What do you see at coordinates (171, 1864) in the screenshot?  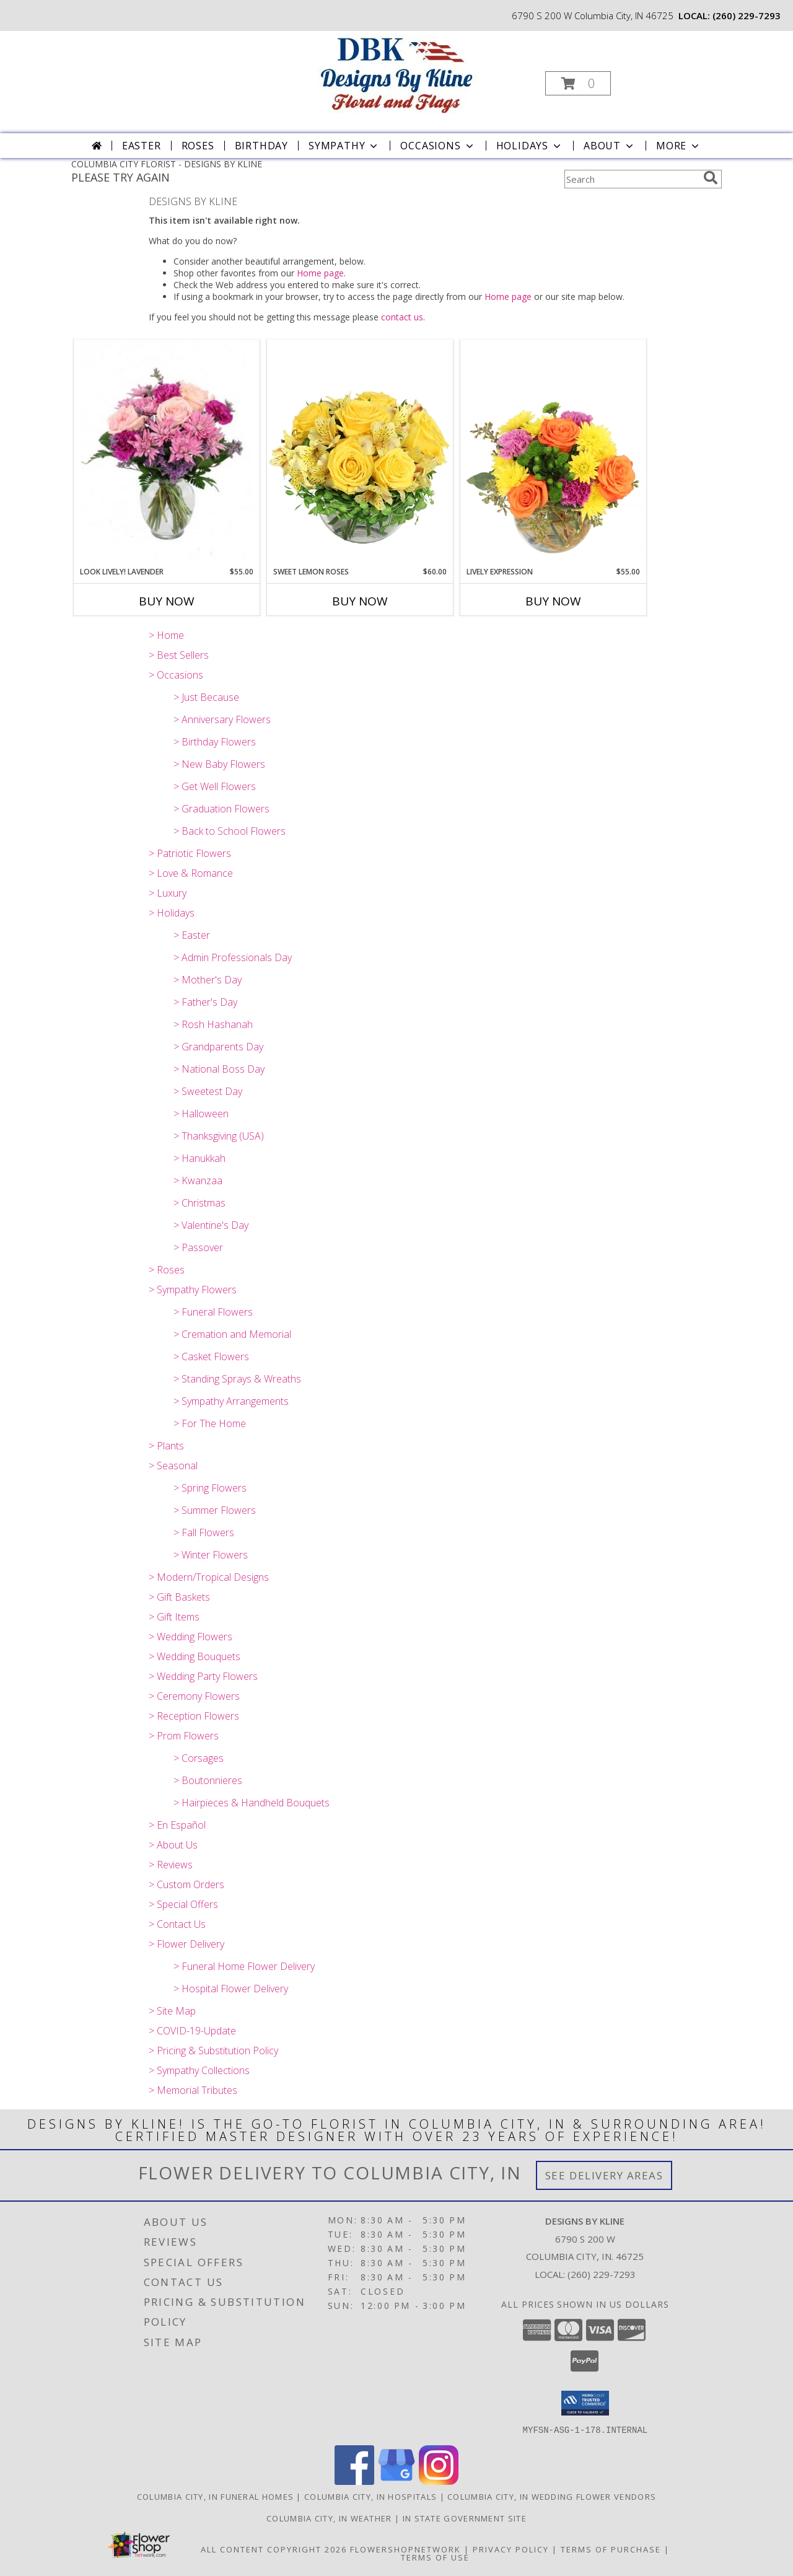 I see `> Reviews` at bounding box center [171, 1864].